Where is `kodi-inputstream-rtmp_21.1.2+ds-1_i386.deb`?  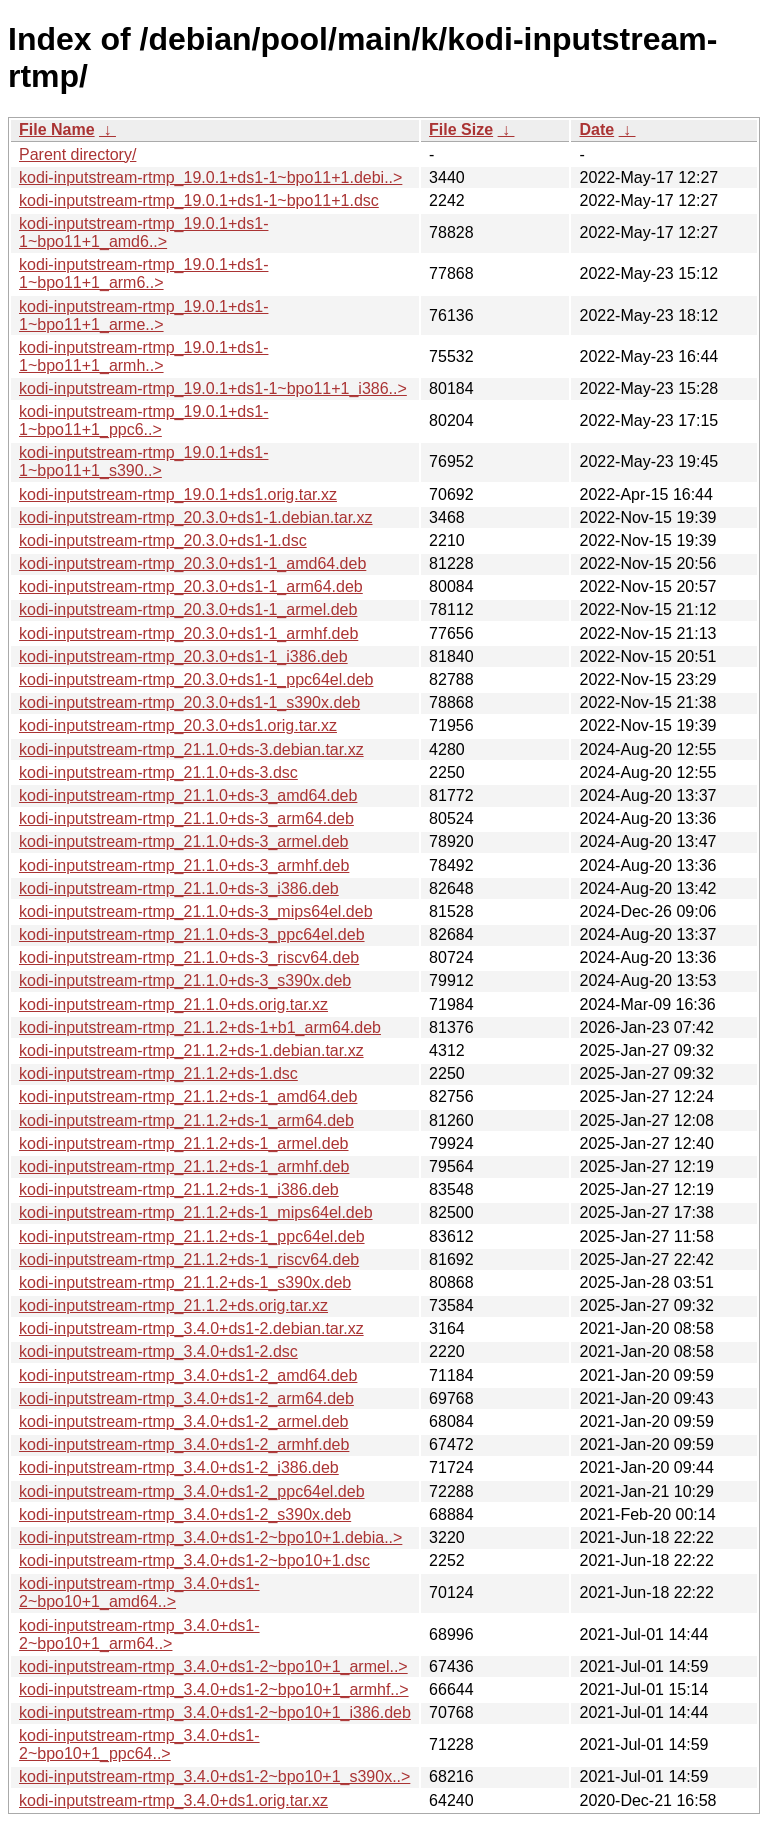
kodi-inputstream-rtmp_21.1.2+ds-1_i386.deb is located at coordinates (179, 1189).